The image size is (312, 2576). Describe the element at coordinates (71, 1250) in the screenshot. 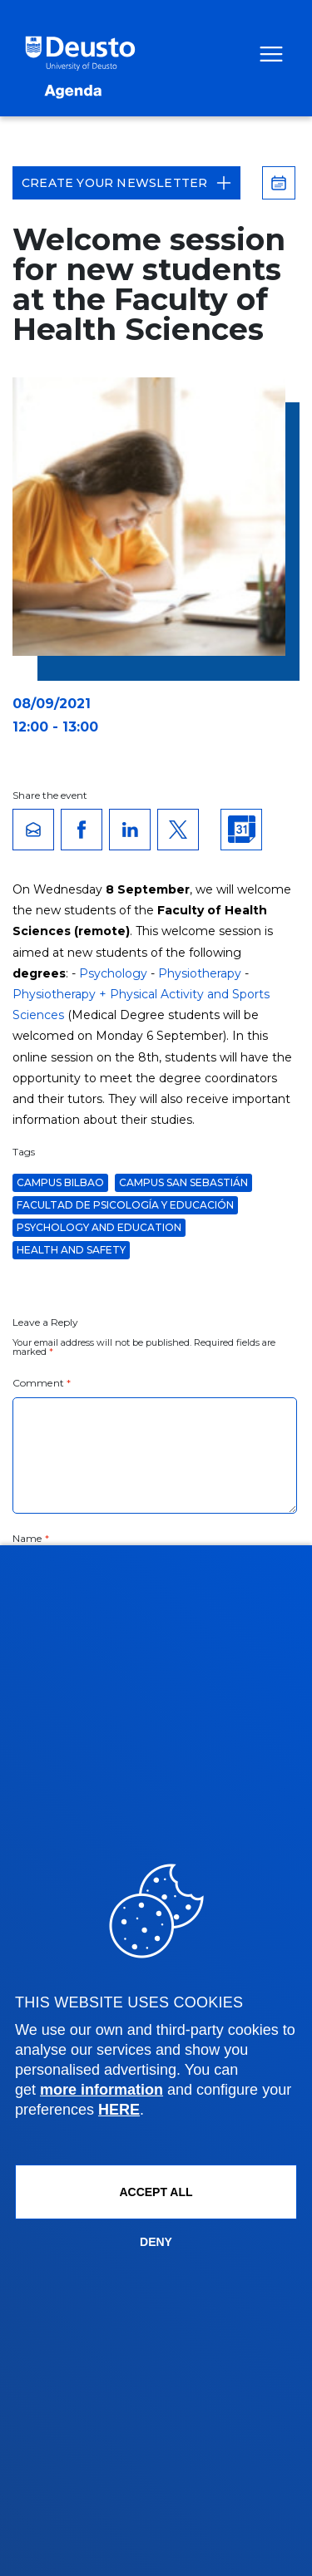

I see `Health and Safety` at that location.